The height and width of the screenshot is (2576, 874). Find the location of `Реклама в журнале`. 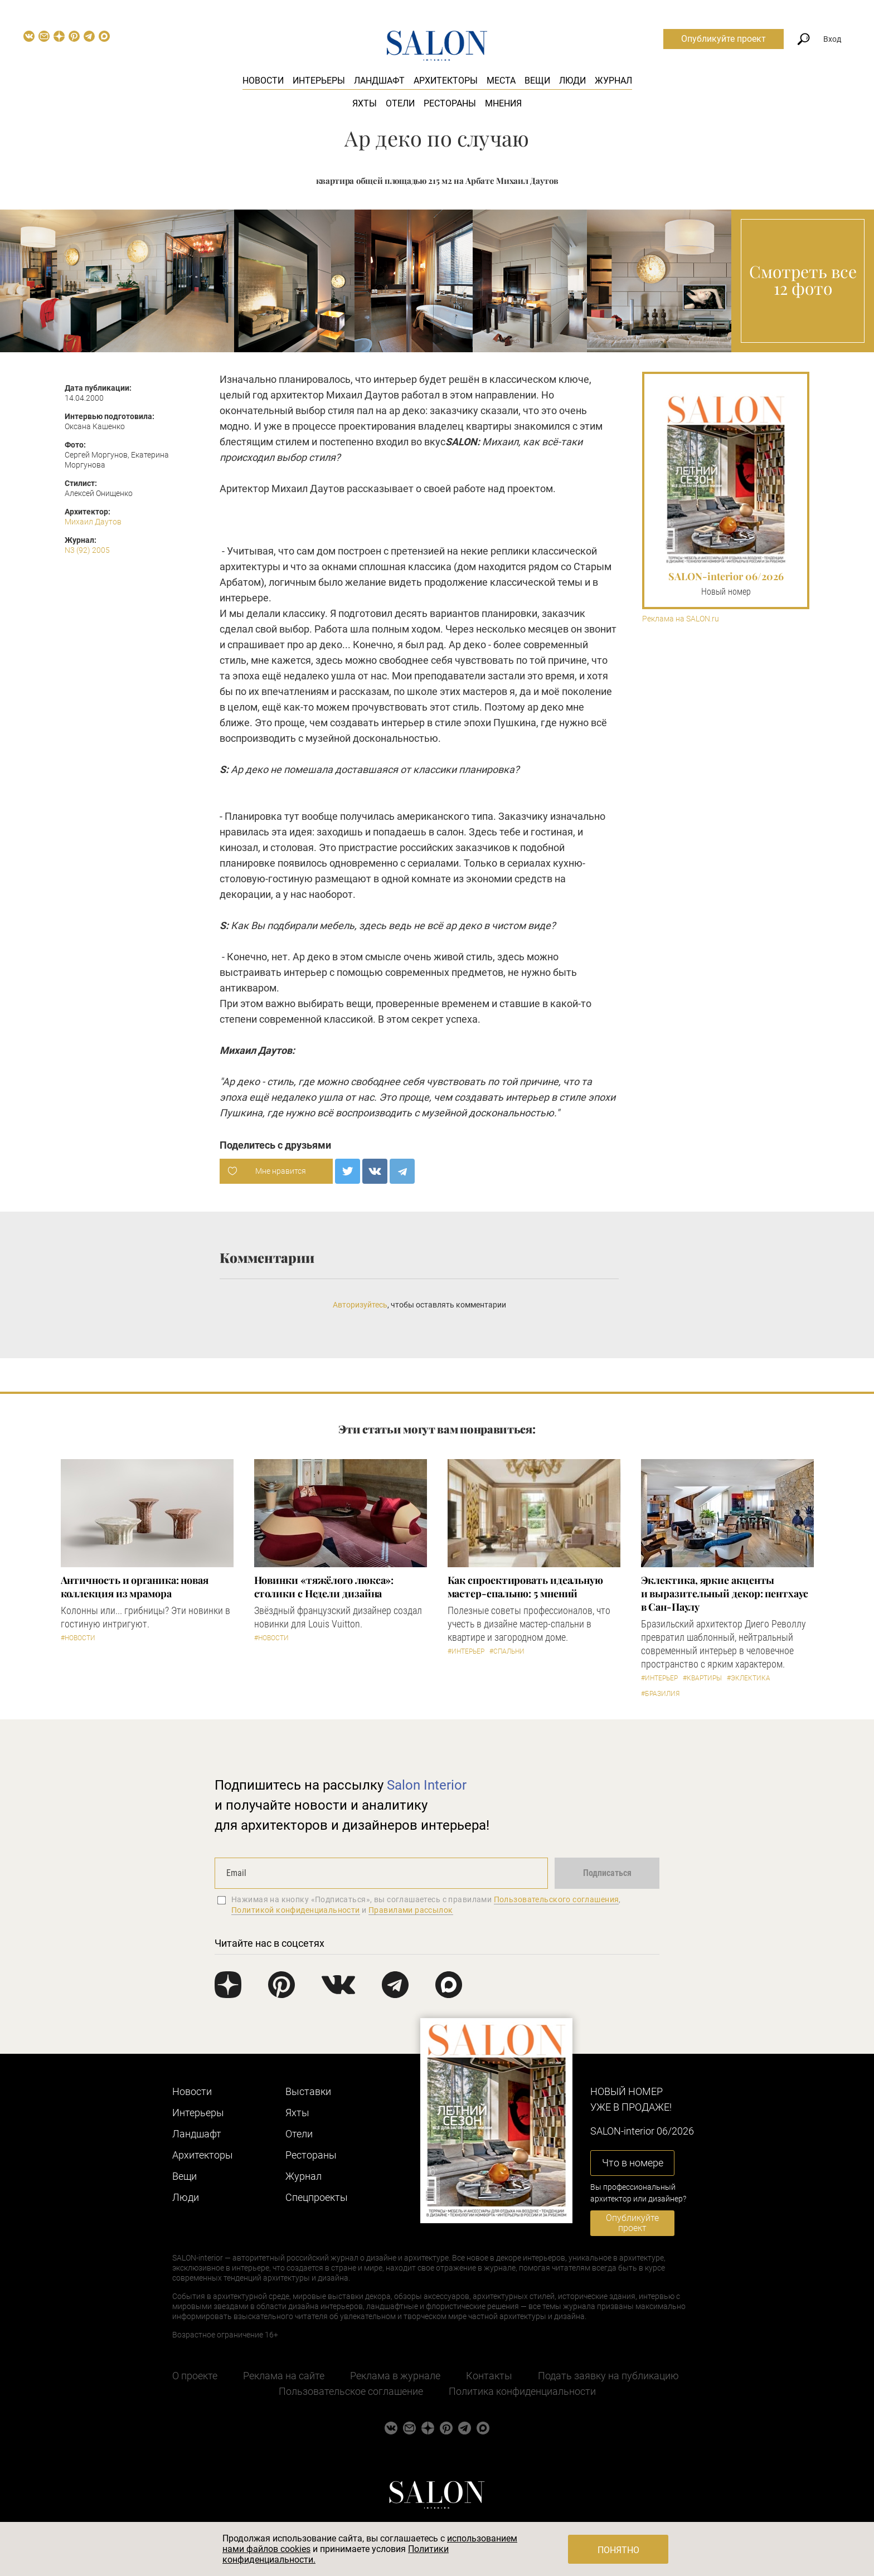

Реклама в журнале is located at coordinates (395, 2375).